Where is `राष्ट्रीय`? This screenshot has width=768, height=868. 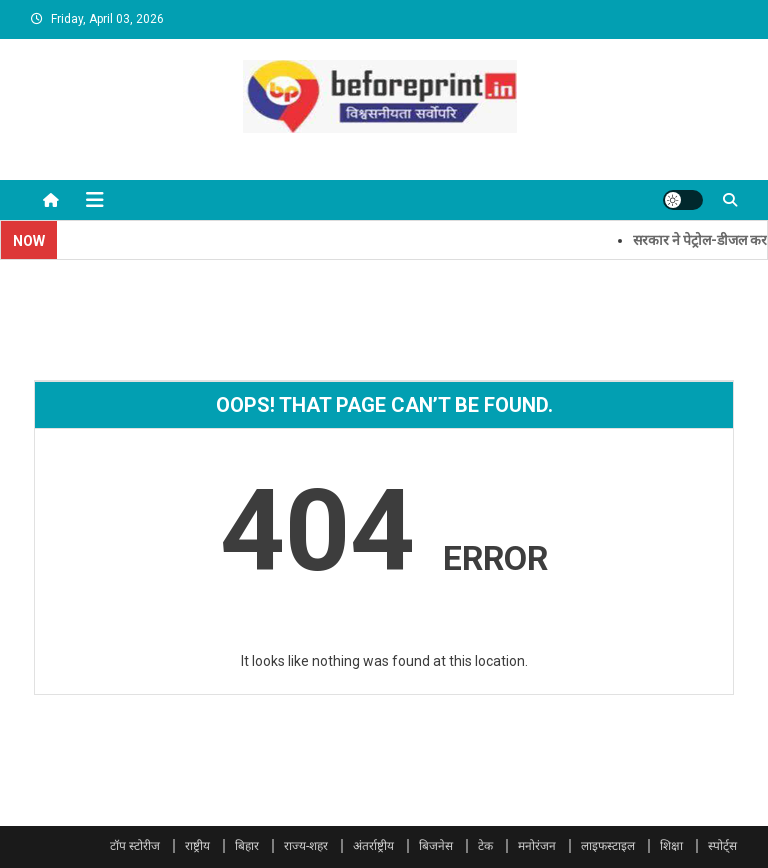
राष्ट्रीय is located at coordinates (197, 846).